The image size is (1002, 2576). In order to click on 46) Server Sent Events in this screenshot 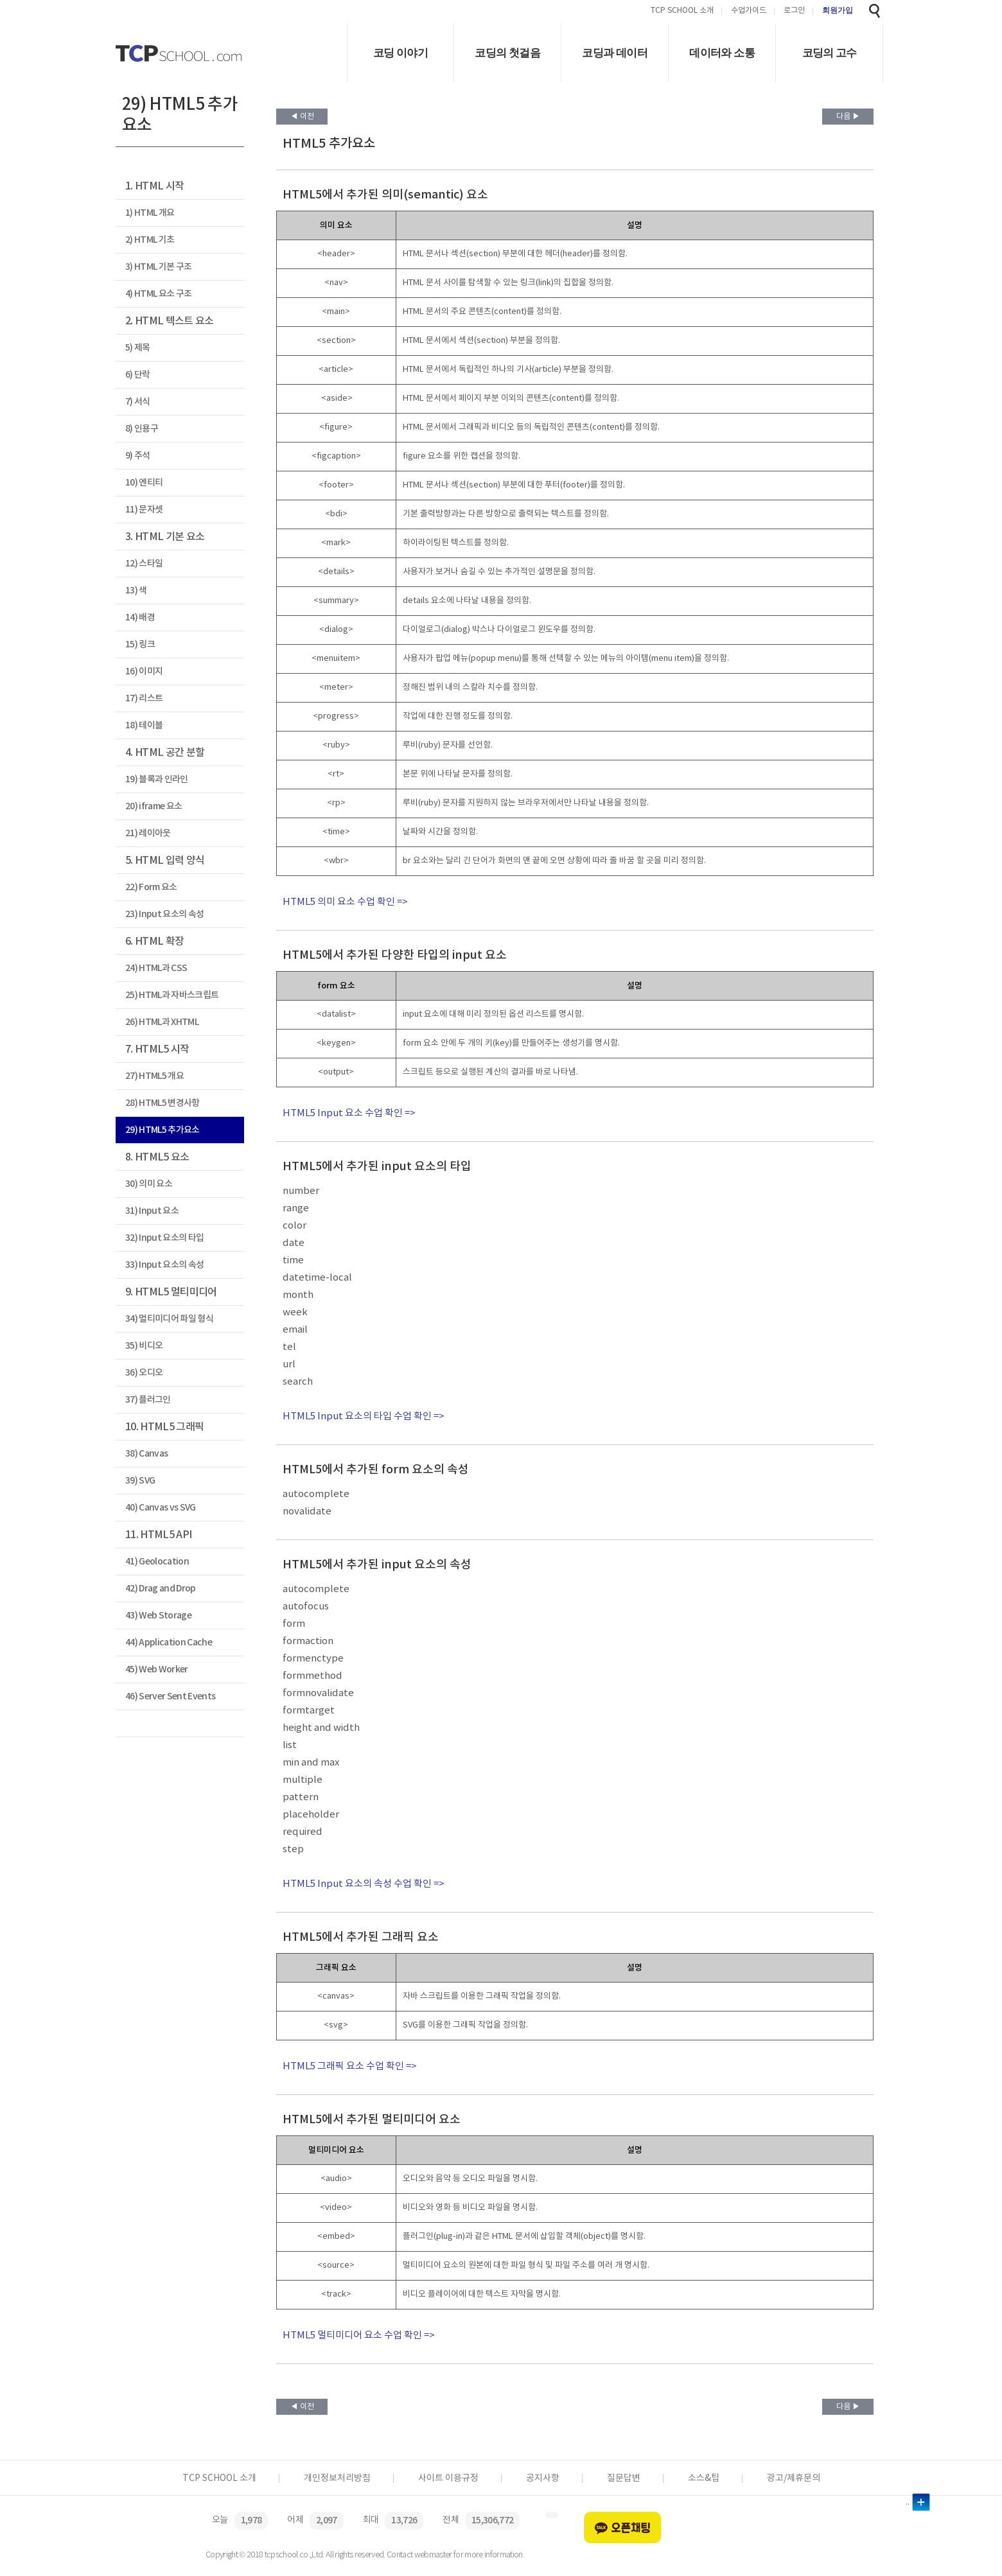, I will do `click(170, 1696)`.